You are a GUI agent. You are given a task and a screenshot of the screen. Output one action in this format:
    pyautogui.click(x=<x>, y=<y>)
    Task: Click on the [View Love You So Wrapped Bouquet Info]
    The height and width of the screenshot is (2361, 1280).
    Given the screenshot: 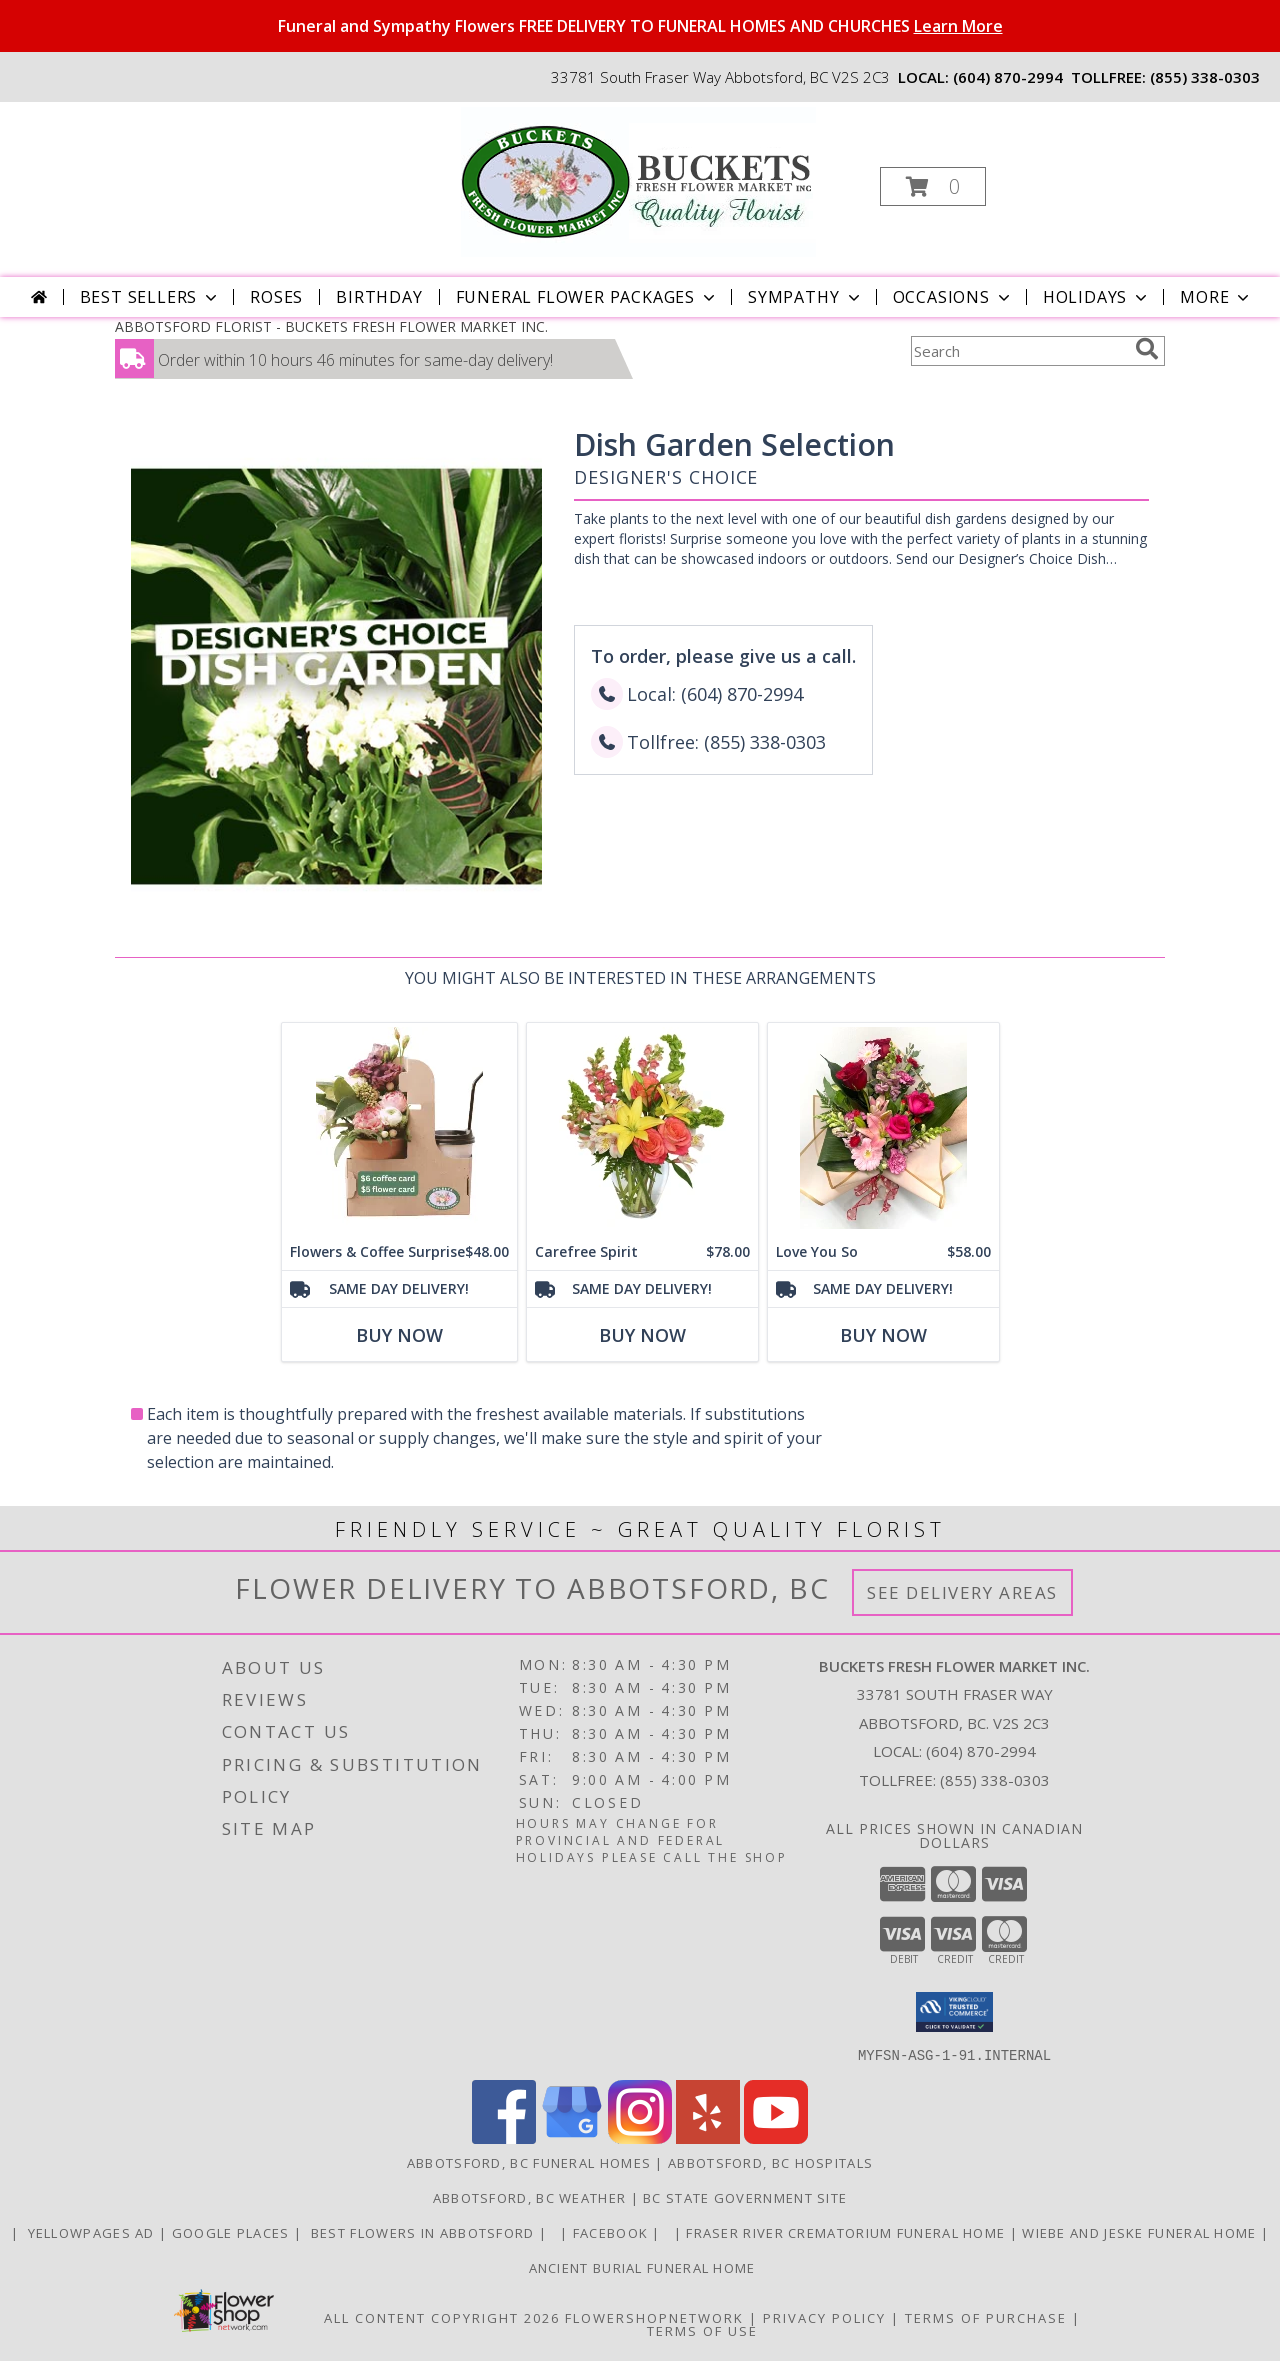 What is the action you would take?
    pyautogui.click(x=883, y=1128)
    